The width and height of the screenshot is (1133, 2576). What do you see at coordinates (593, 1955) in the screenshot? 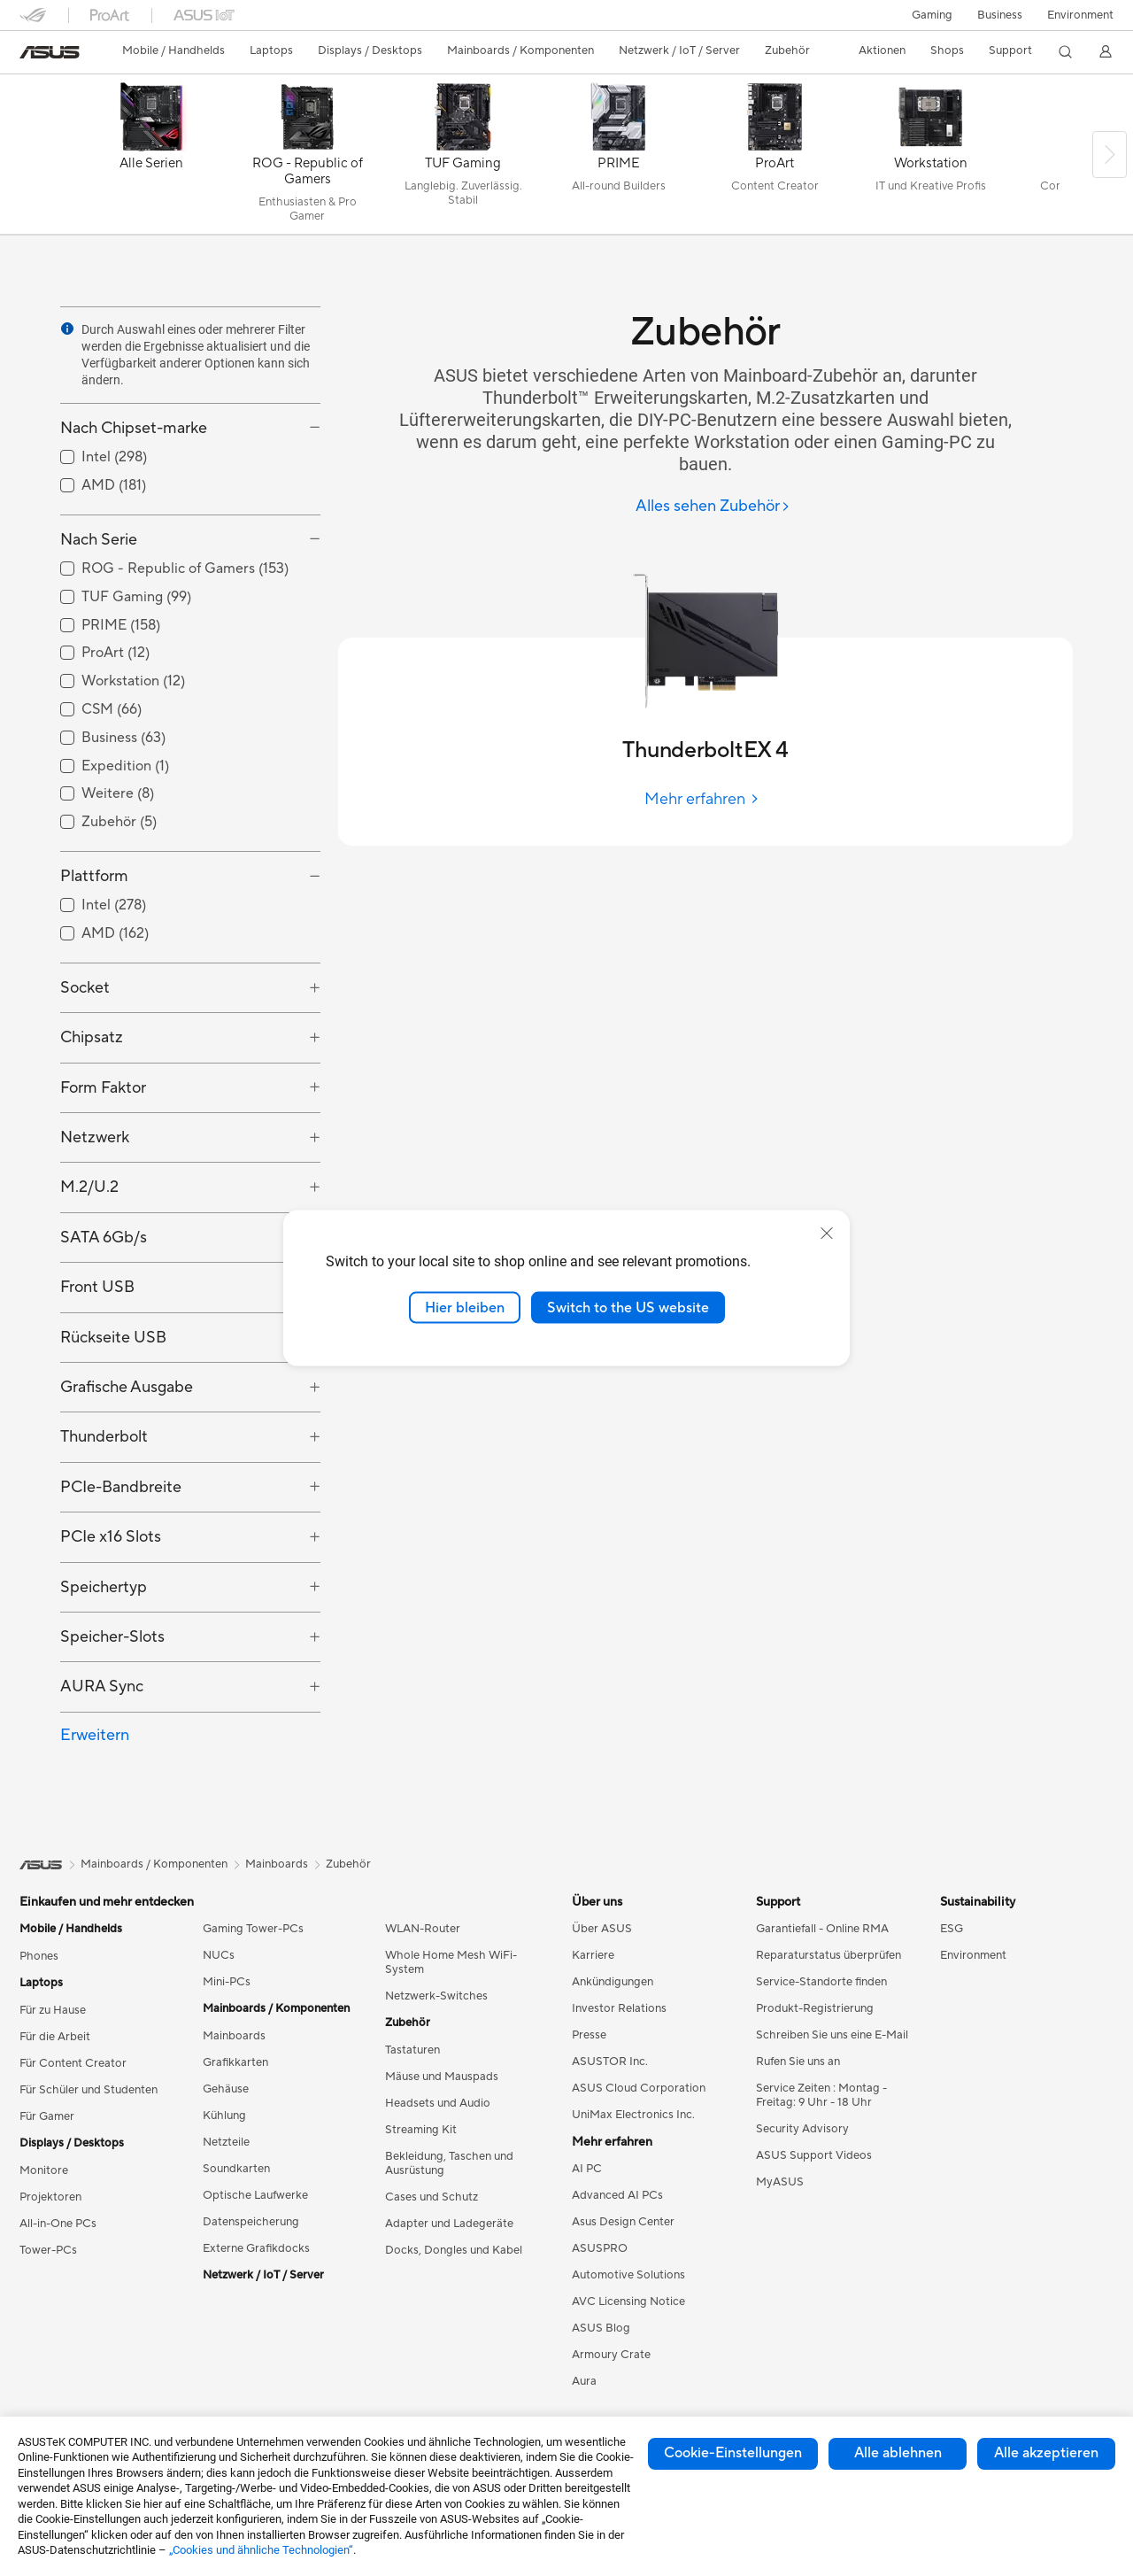
I see `Karriere` at bounding box center [593, 1955].